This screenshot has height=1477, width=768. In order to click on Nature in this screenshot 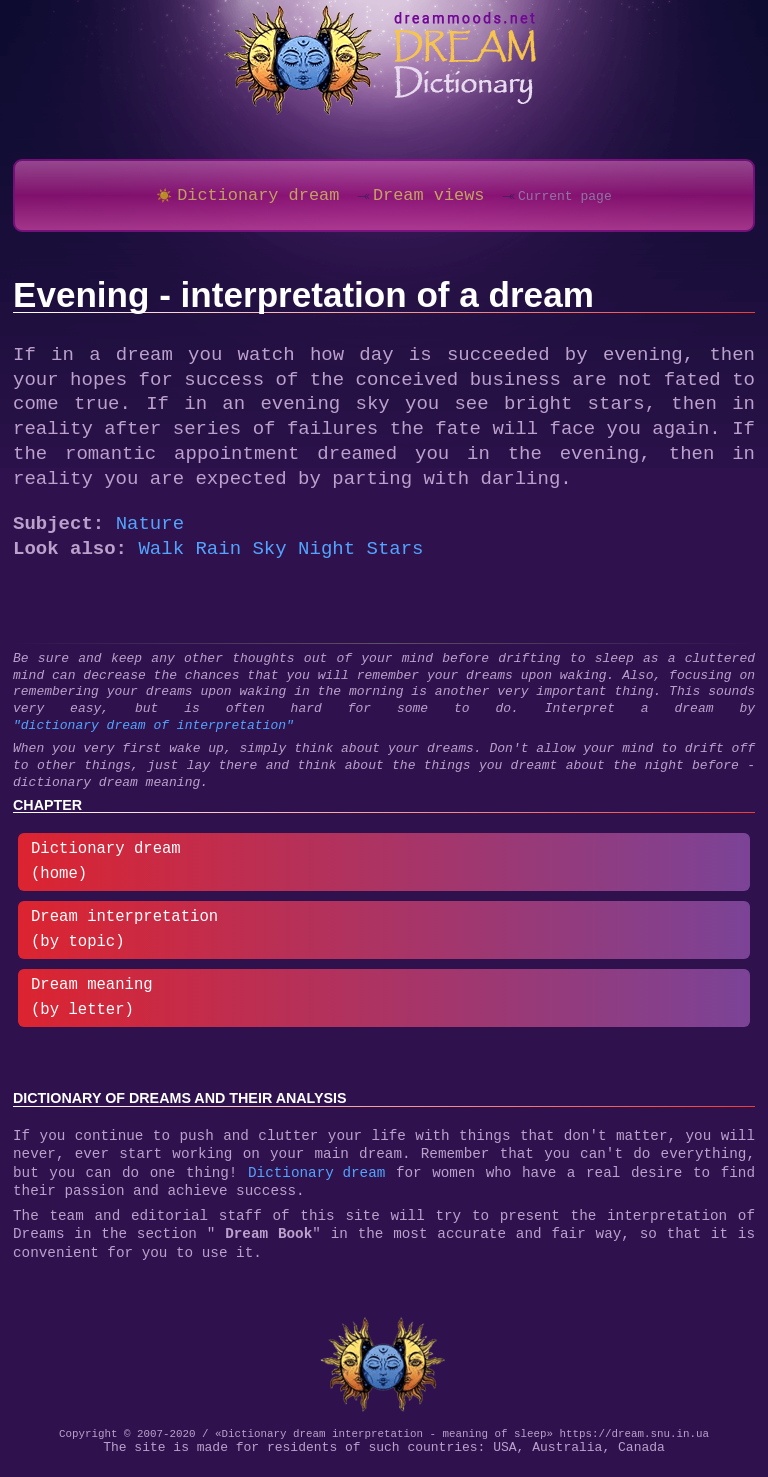, I will do `click(150, 531)`.